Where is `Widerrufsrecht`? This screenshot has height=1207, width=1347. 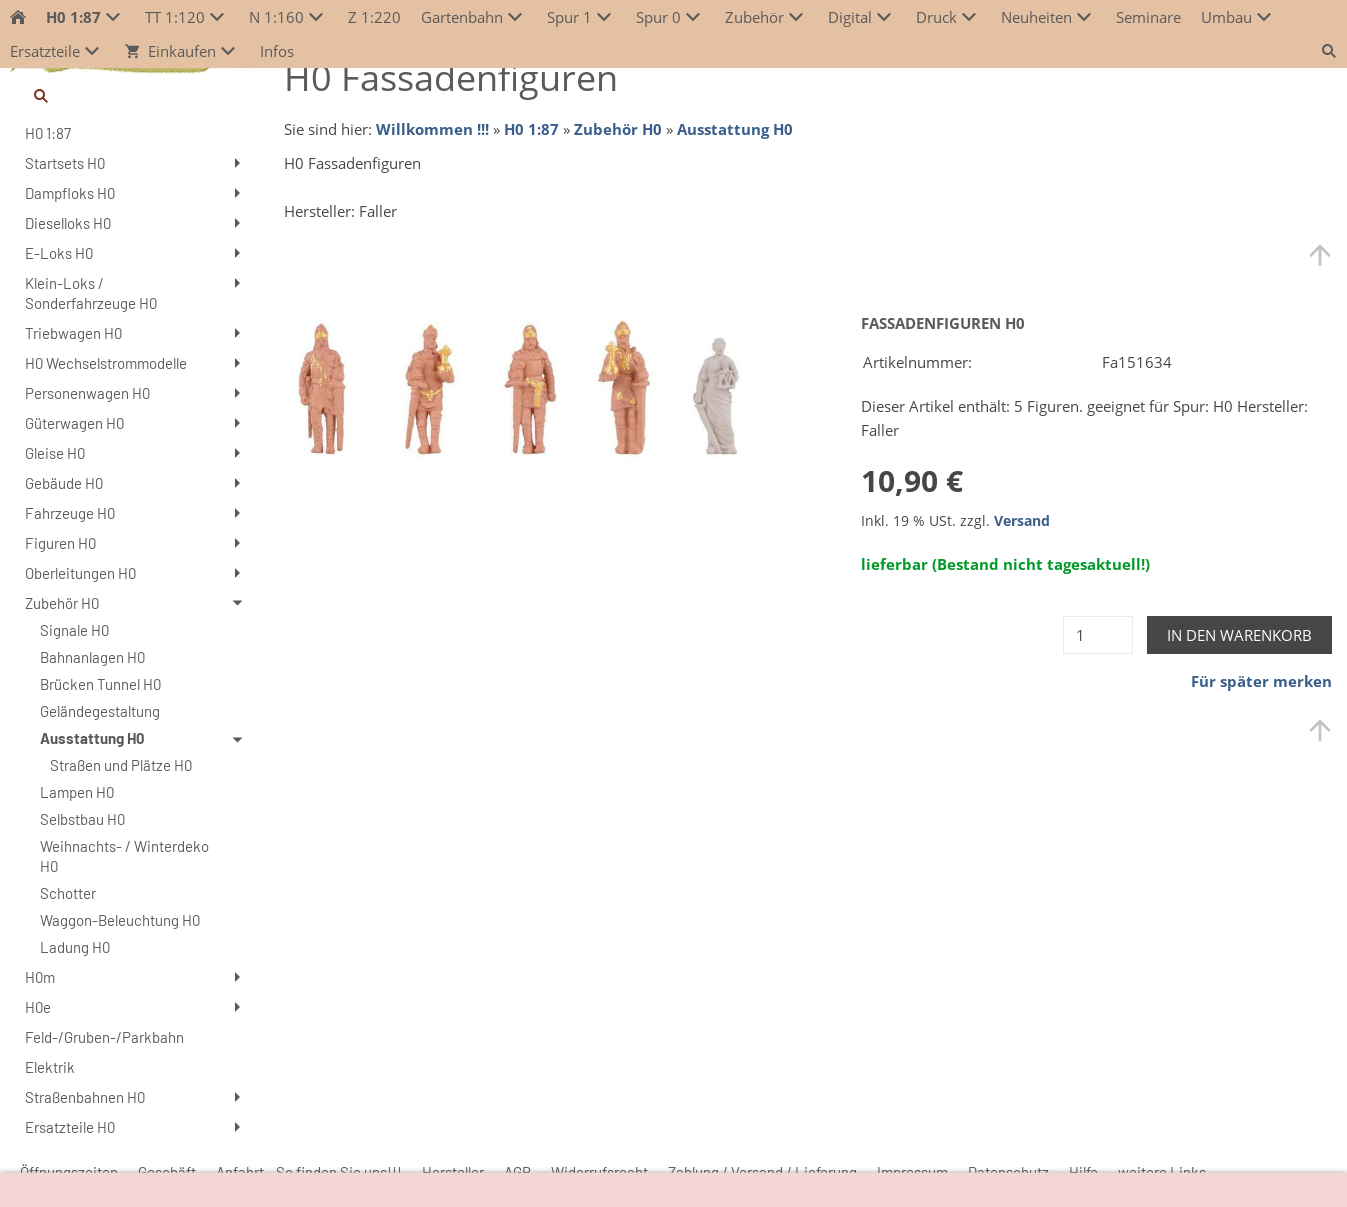 Widerrufsrecht is located at coordinates (599, 1172).